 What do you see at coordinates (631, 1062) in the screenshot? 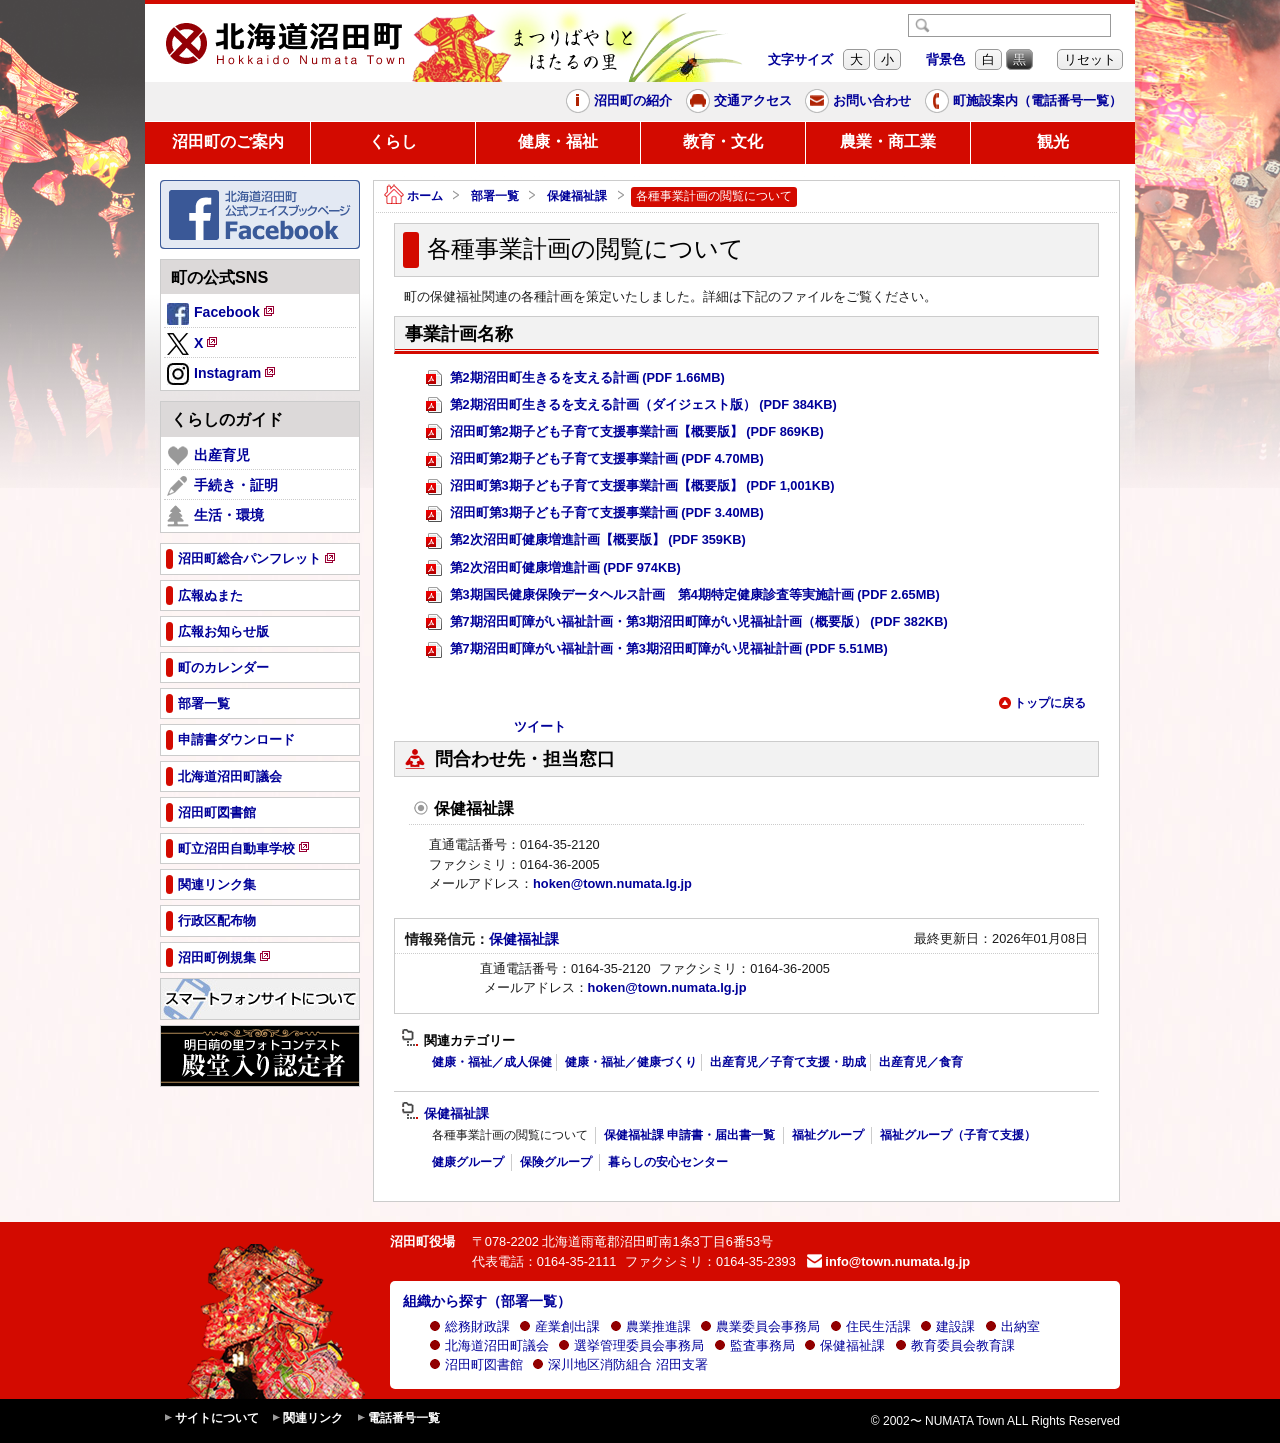
I see `健康・福祉／健康づくり` at bounding box center [631, 1062].